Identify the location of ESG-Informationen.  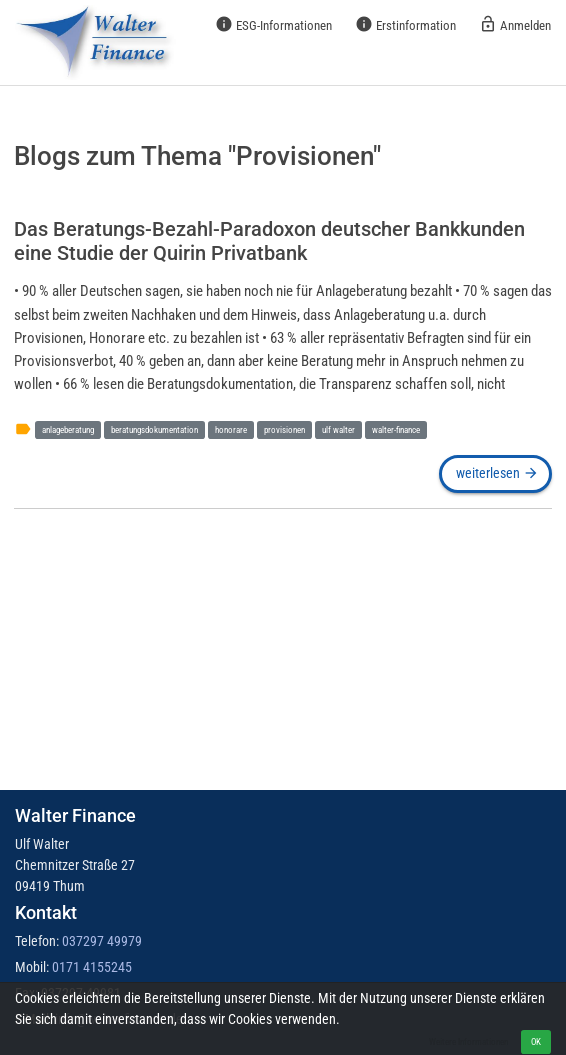
(273, 24).